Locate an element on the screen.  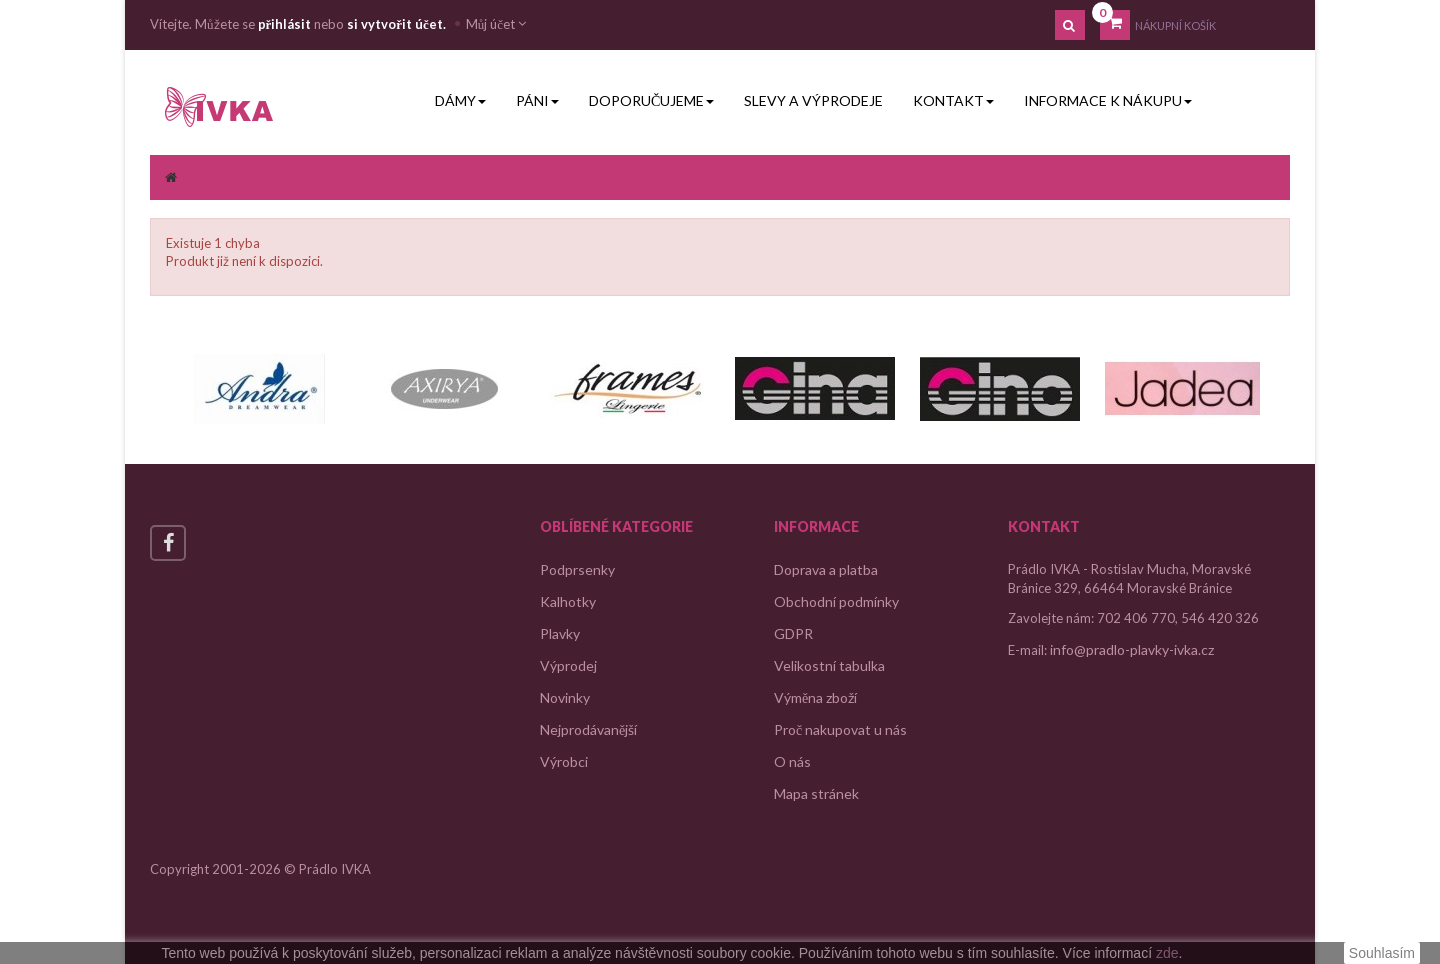
Výprodej is located at coordinates (568, 665).